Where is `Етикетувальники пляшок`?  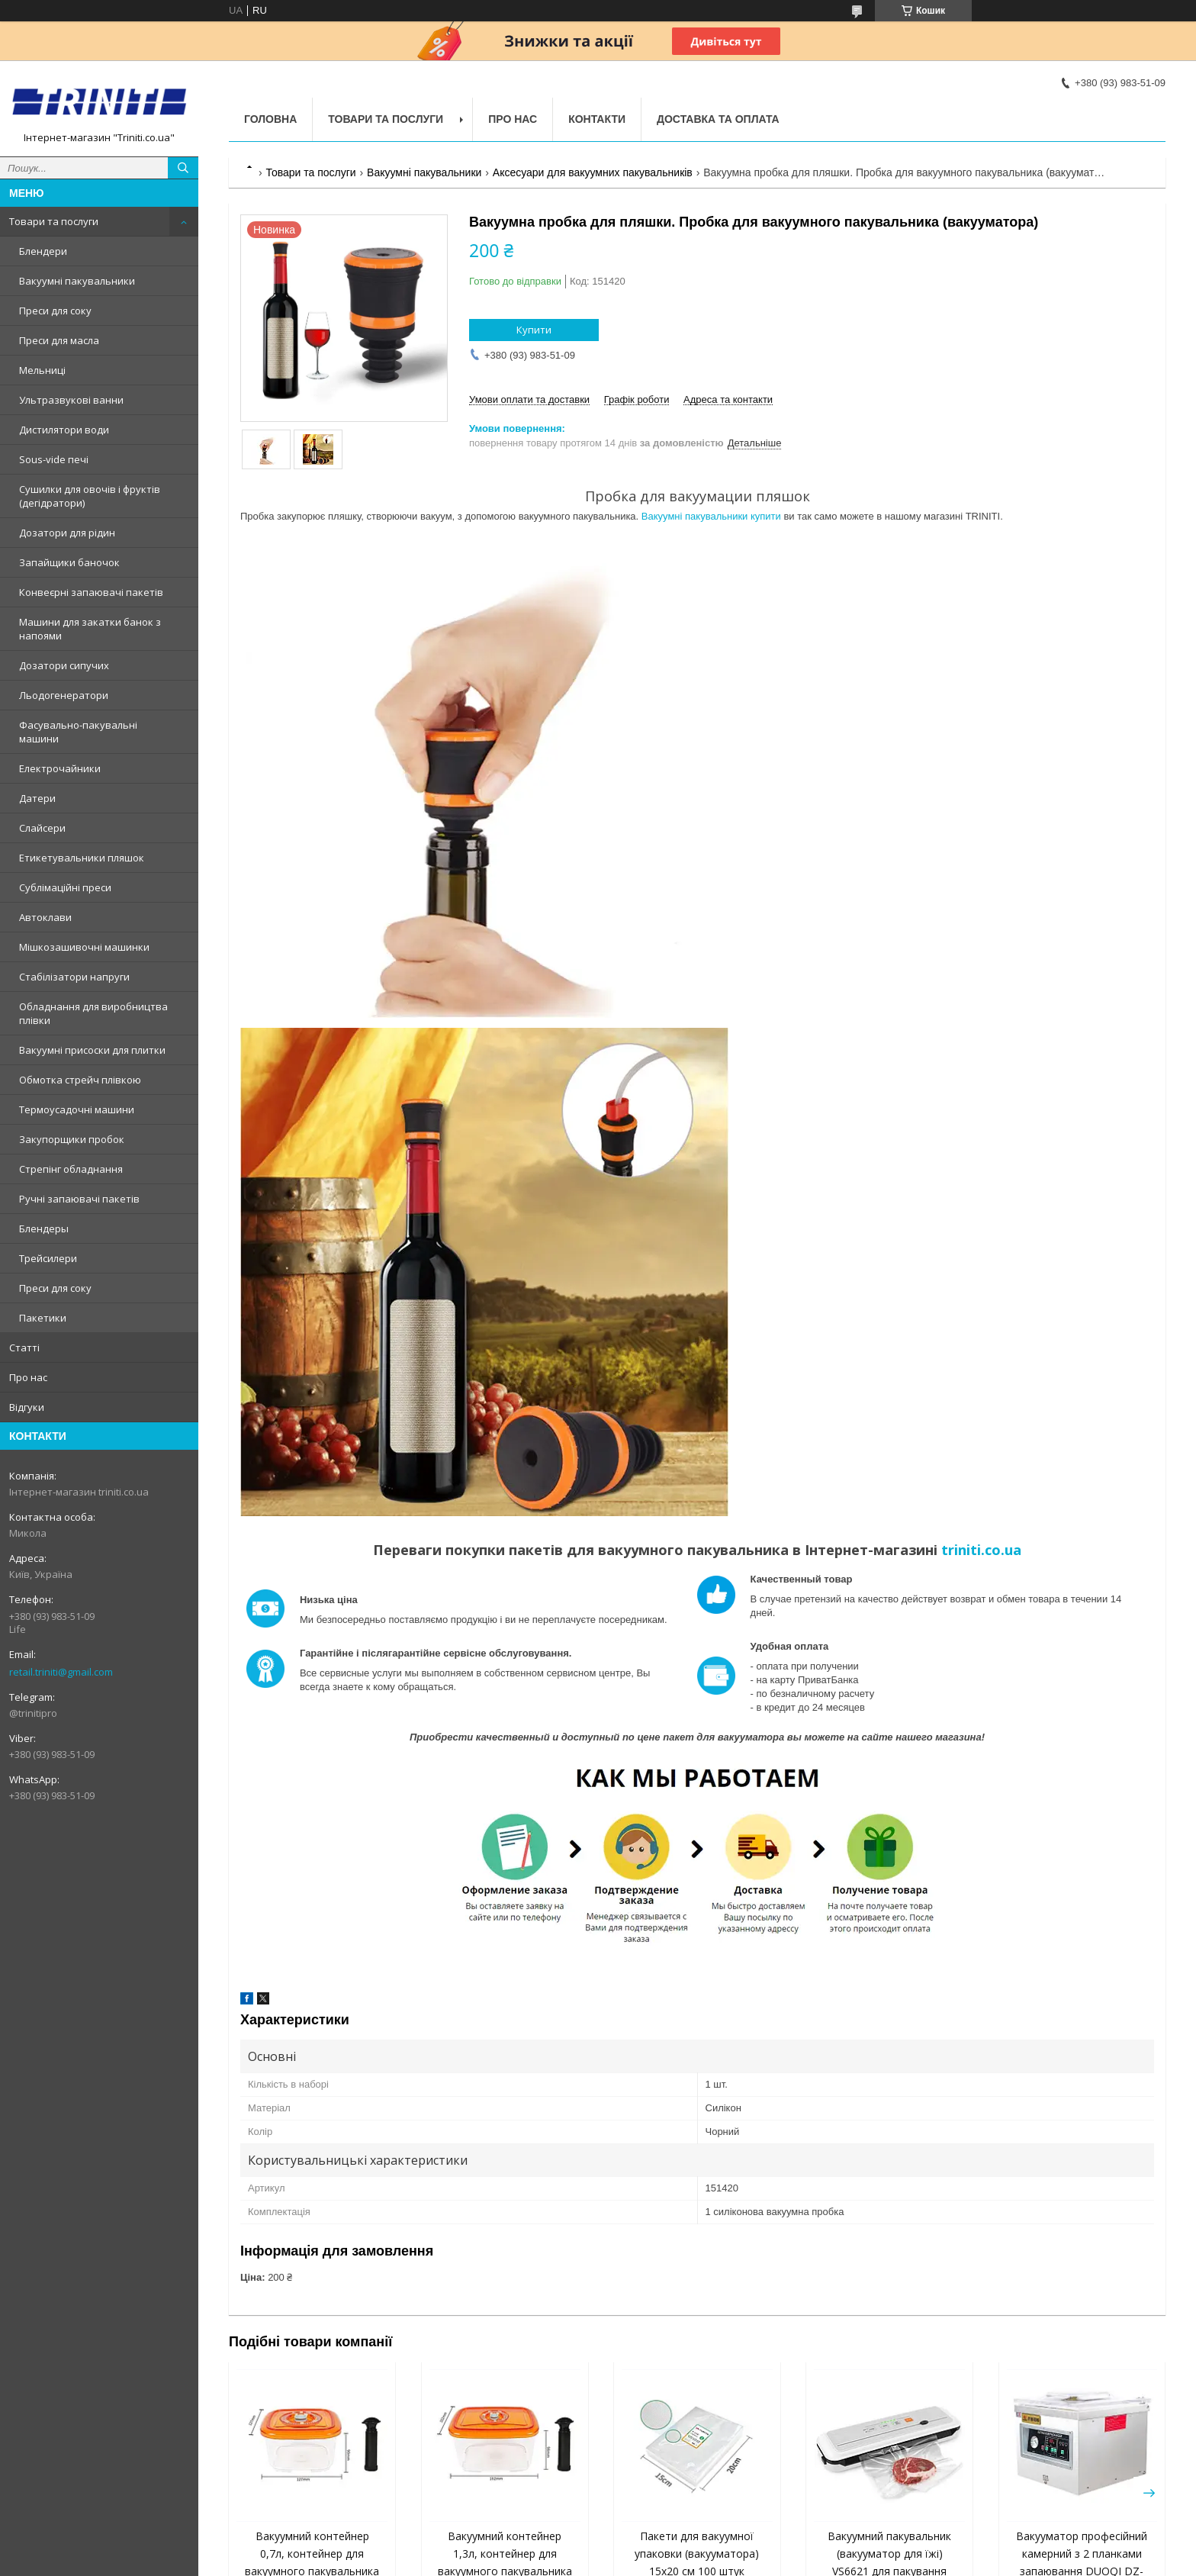 Етикетувальники пляшок is located at coordinates (81, 858).